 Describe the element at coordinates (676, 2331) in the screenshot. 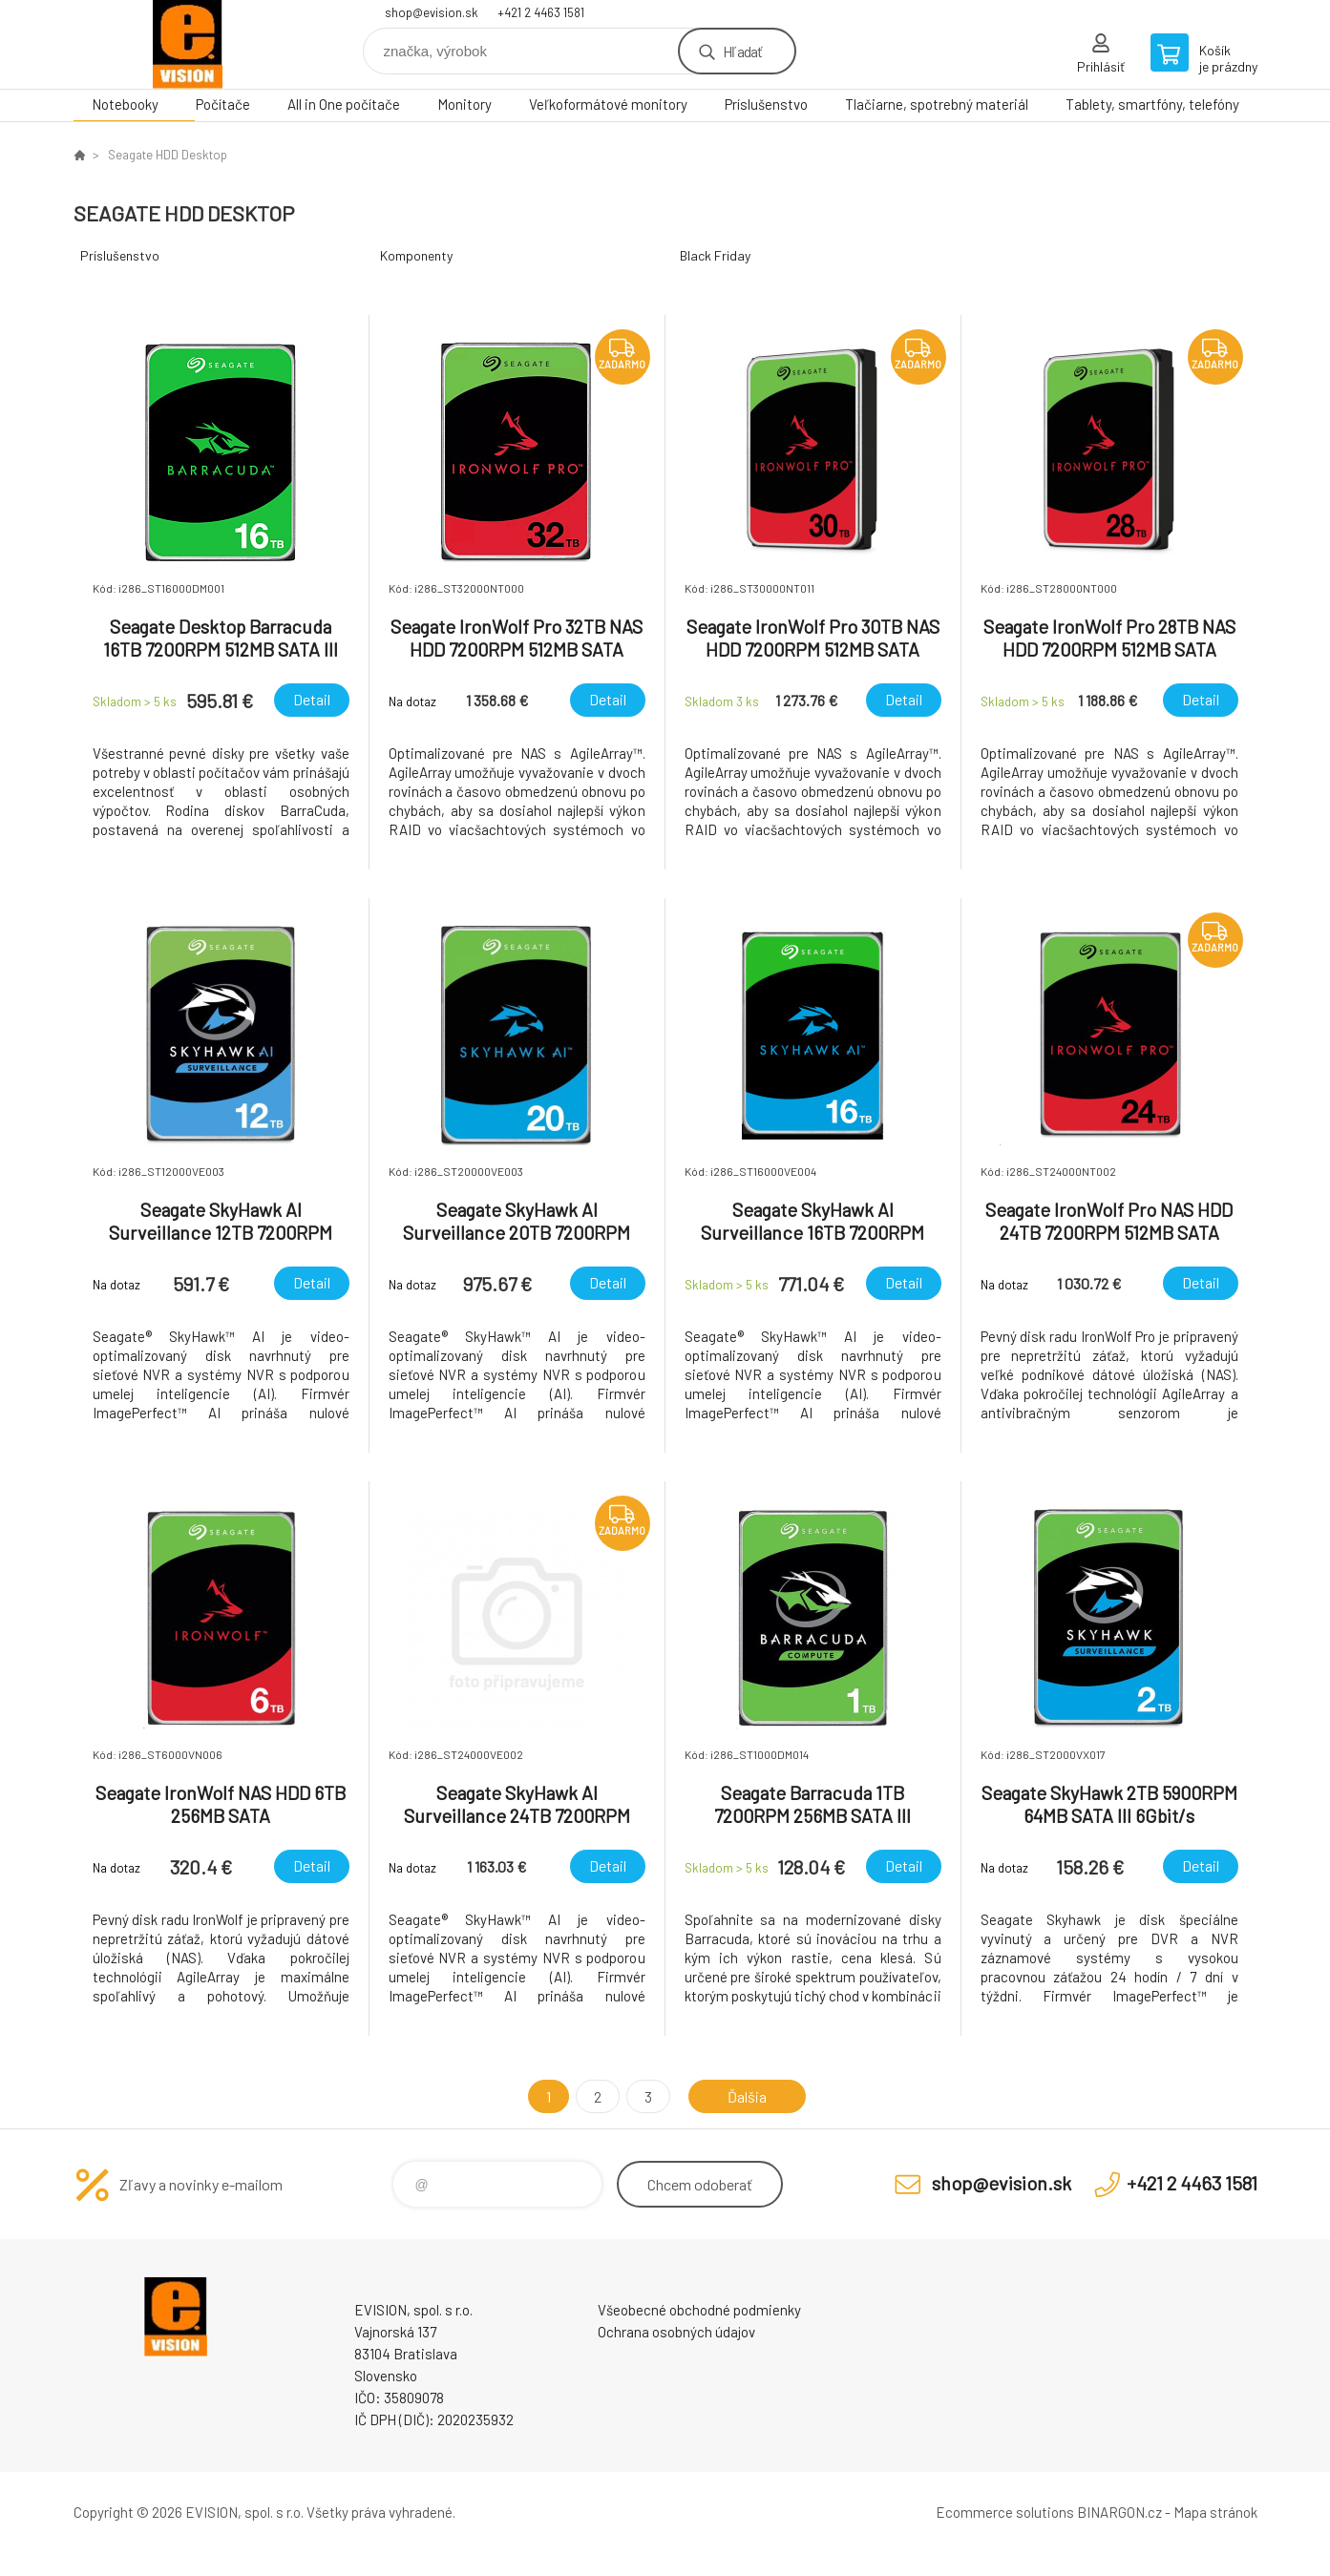

I see `Ochrana osobných údajov` at that location.